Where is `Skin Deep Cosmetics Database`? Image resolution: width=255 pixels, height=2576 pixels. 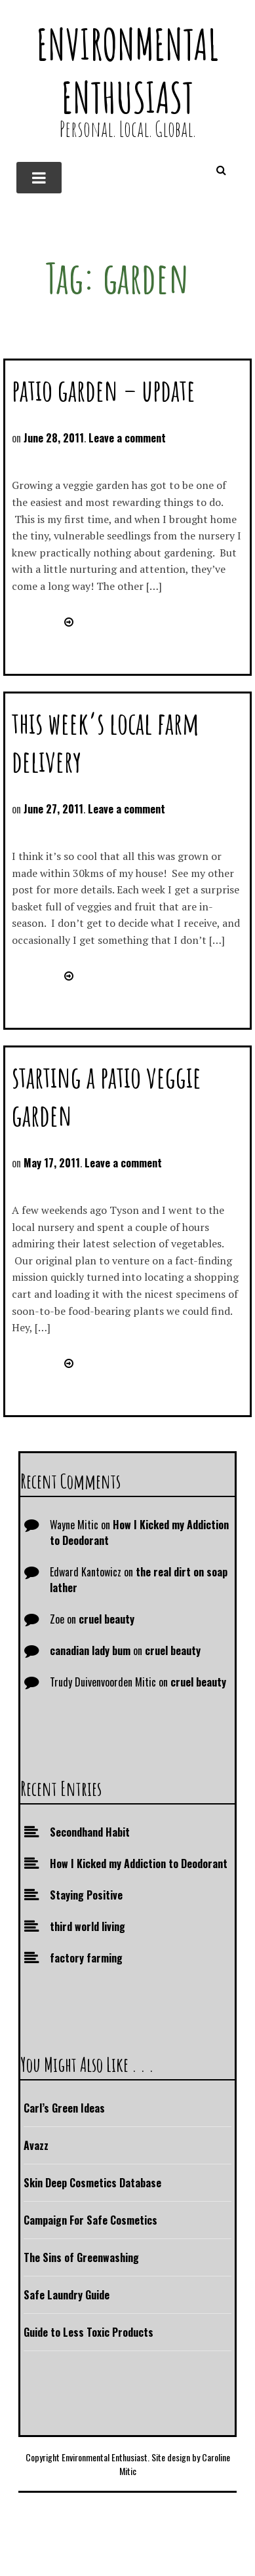 Skin Deep Cosmetics Database is located at coordinates (92, 2183).